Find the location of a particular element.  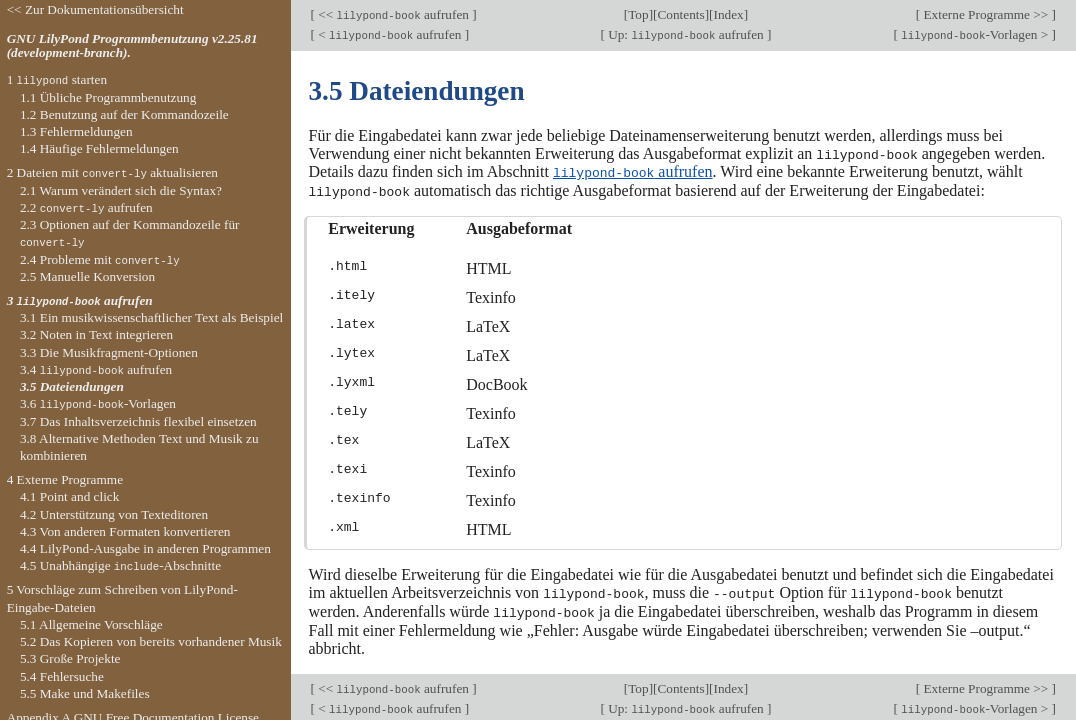

Up: aufrufen is located at coordinates (686, 34).